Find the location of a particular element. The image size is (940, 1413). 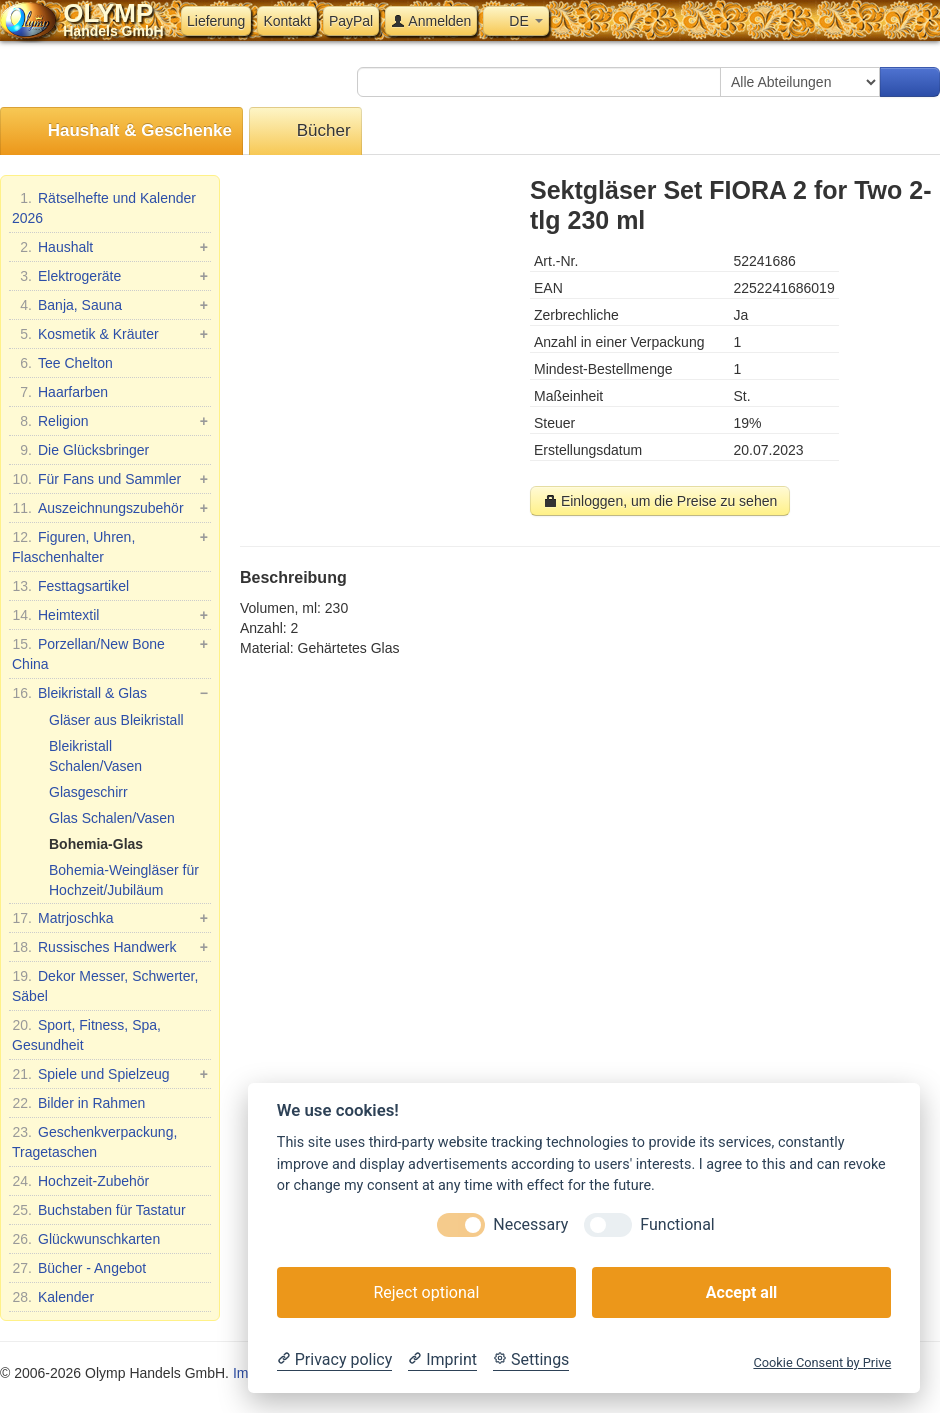

Porzellan/New Bone China is located at coordinates (110, 653).